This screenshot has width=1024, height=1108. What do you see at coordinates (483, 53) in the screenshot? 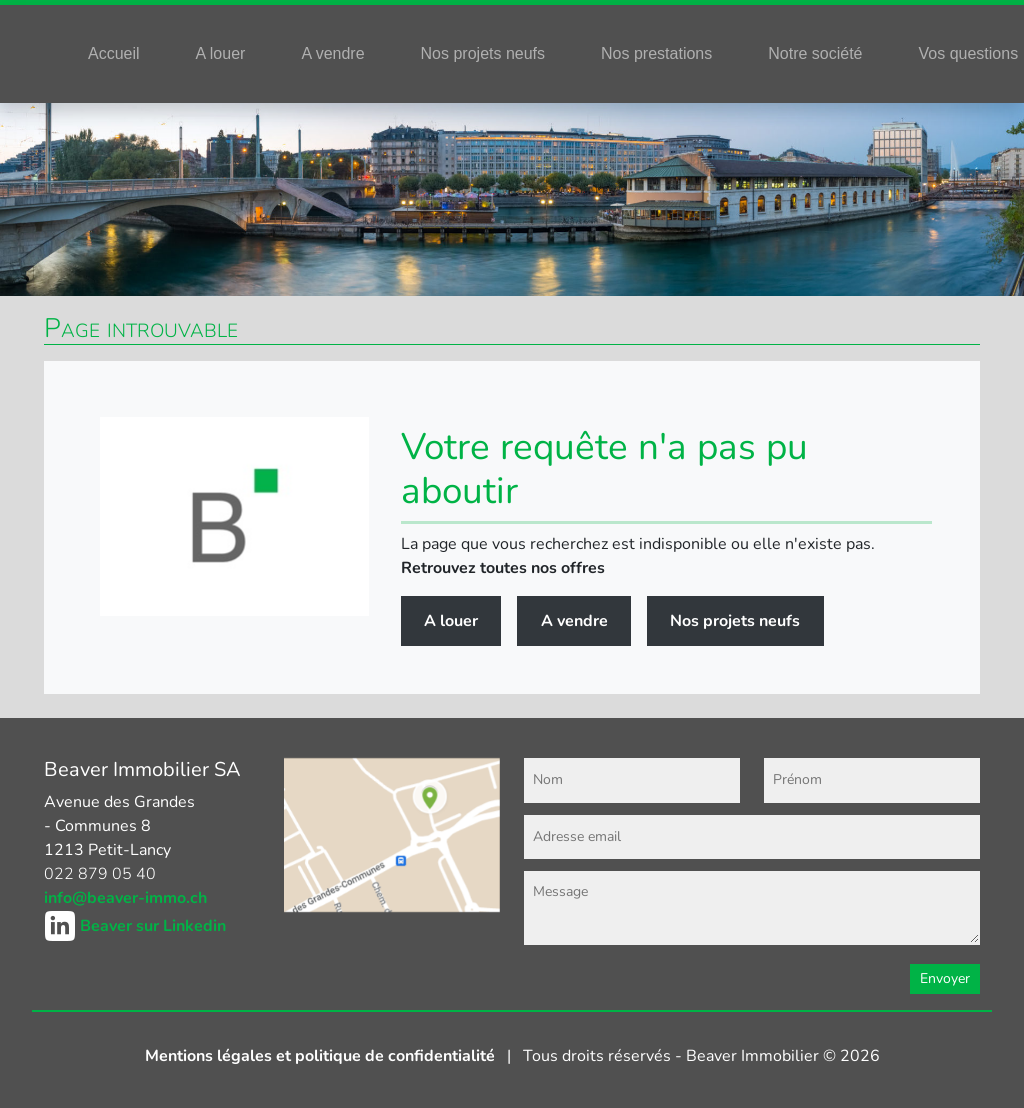
I see `Nos projets neufs` at bounding box center [483, 53].